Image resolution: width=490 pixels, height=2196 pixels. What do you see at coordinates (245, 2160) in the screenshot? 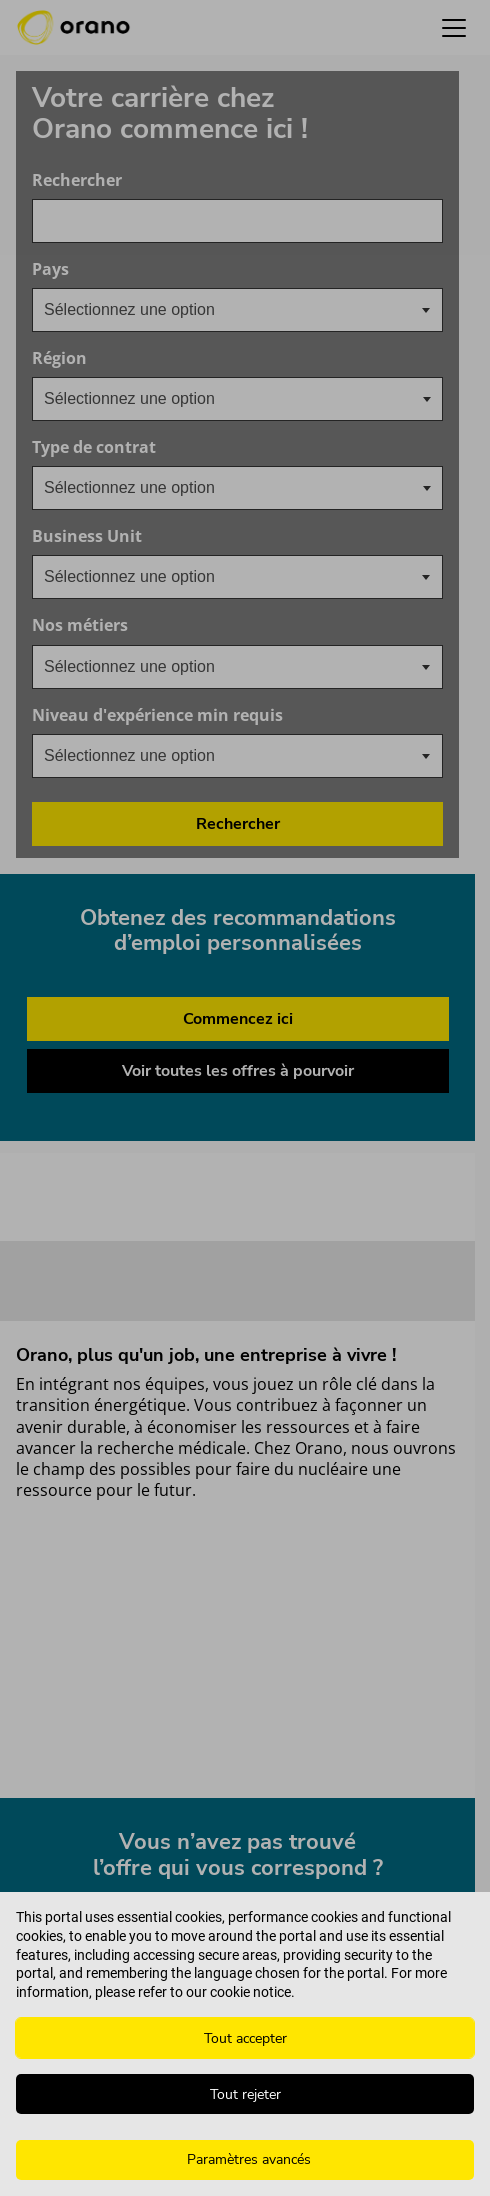
I see `[Paramètres avancés]` at bounding box center [245, 2160].